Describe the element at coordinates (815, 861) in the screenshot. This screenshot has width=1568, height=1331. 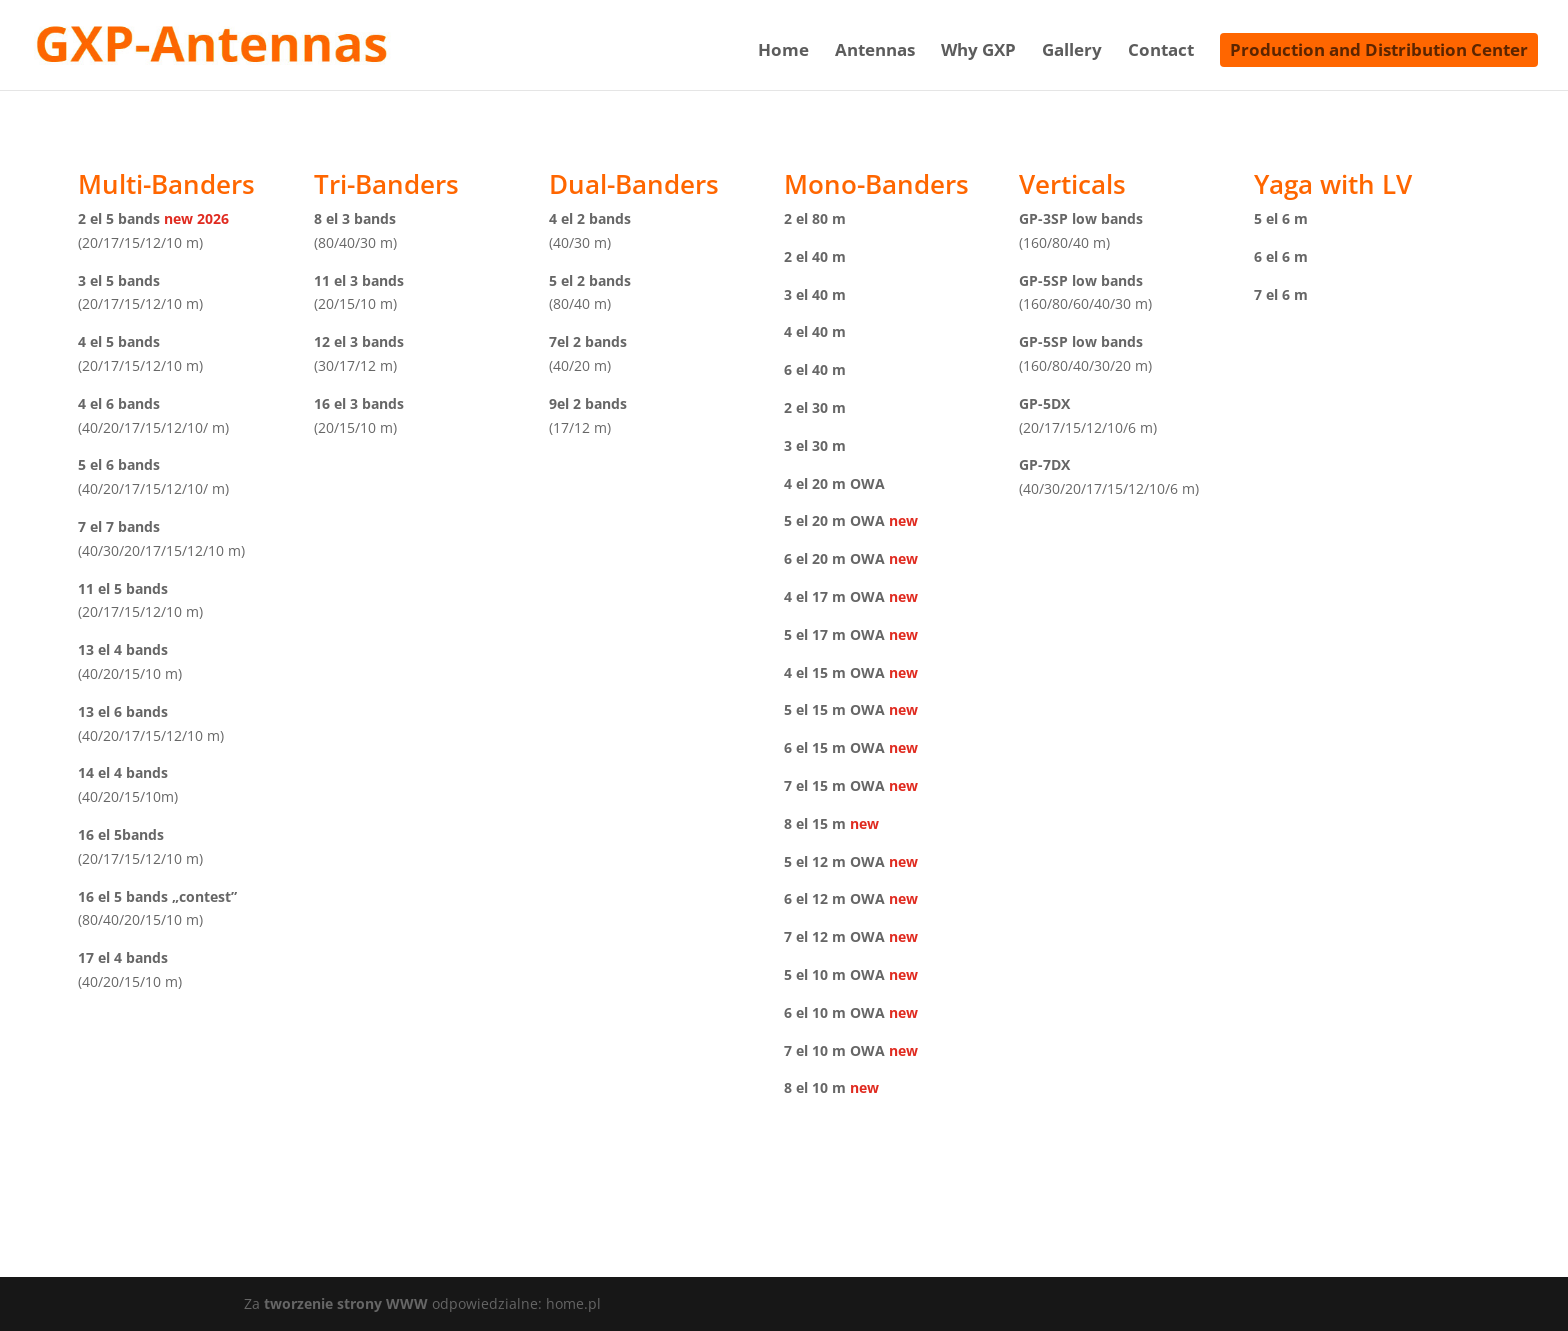
I see `5 el 12 m` at that location.